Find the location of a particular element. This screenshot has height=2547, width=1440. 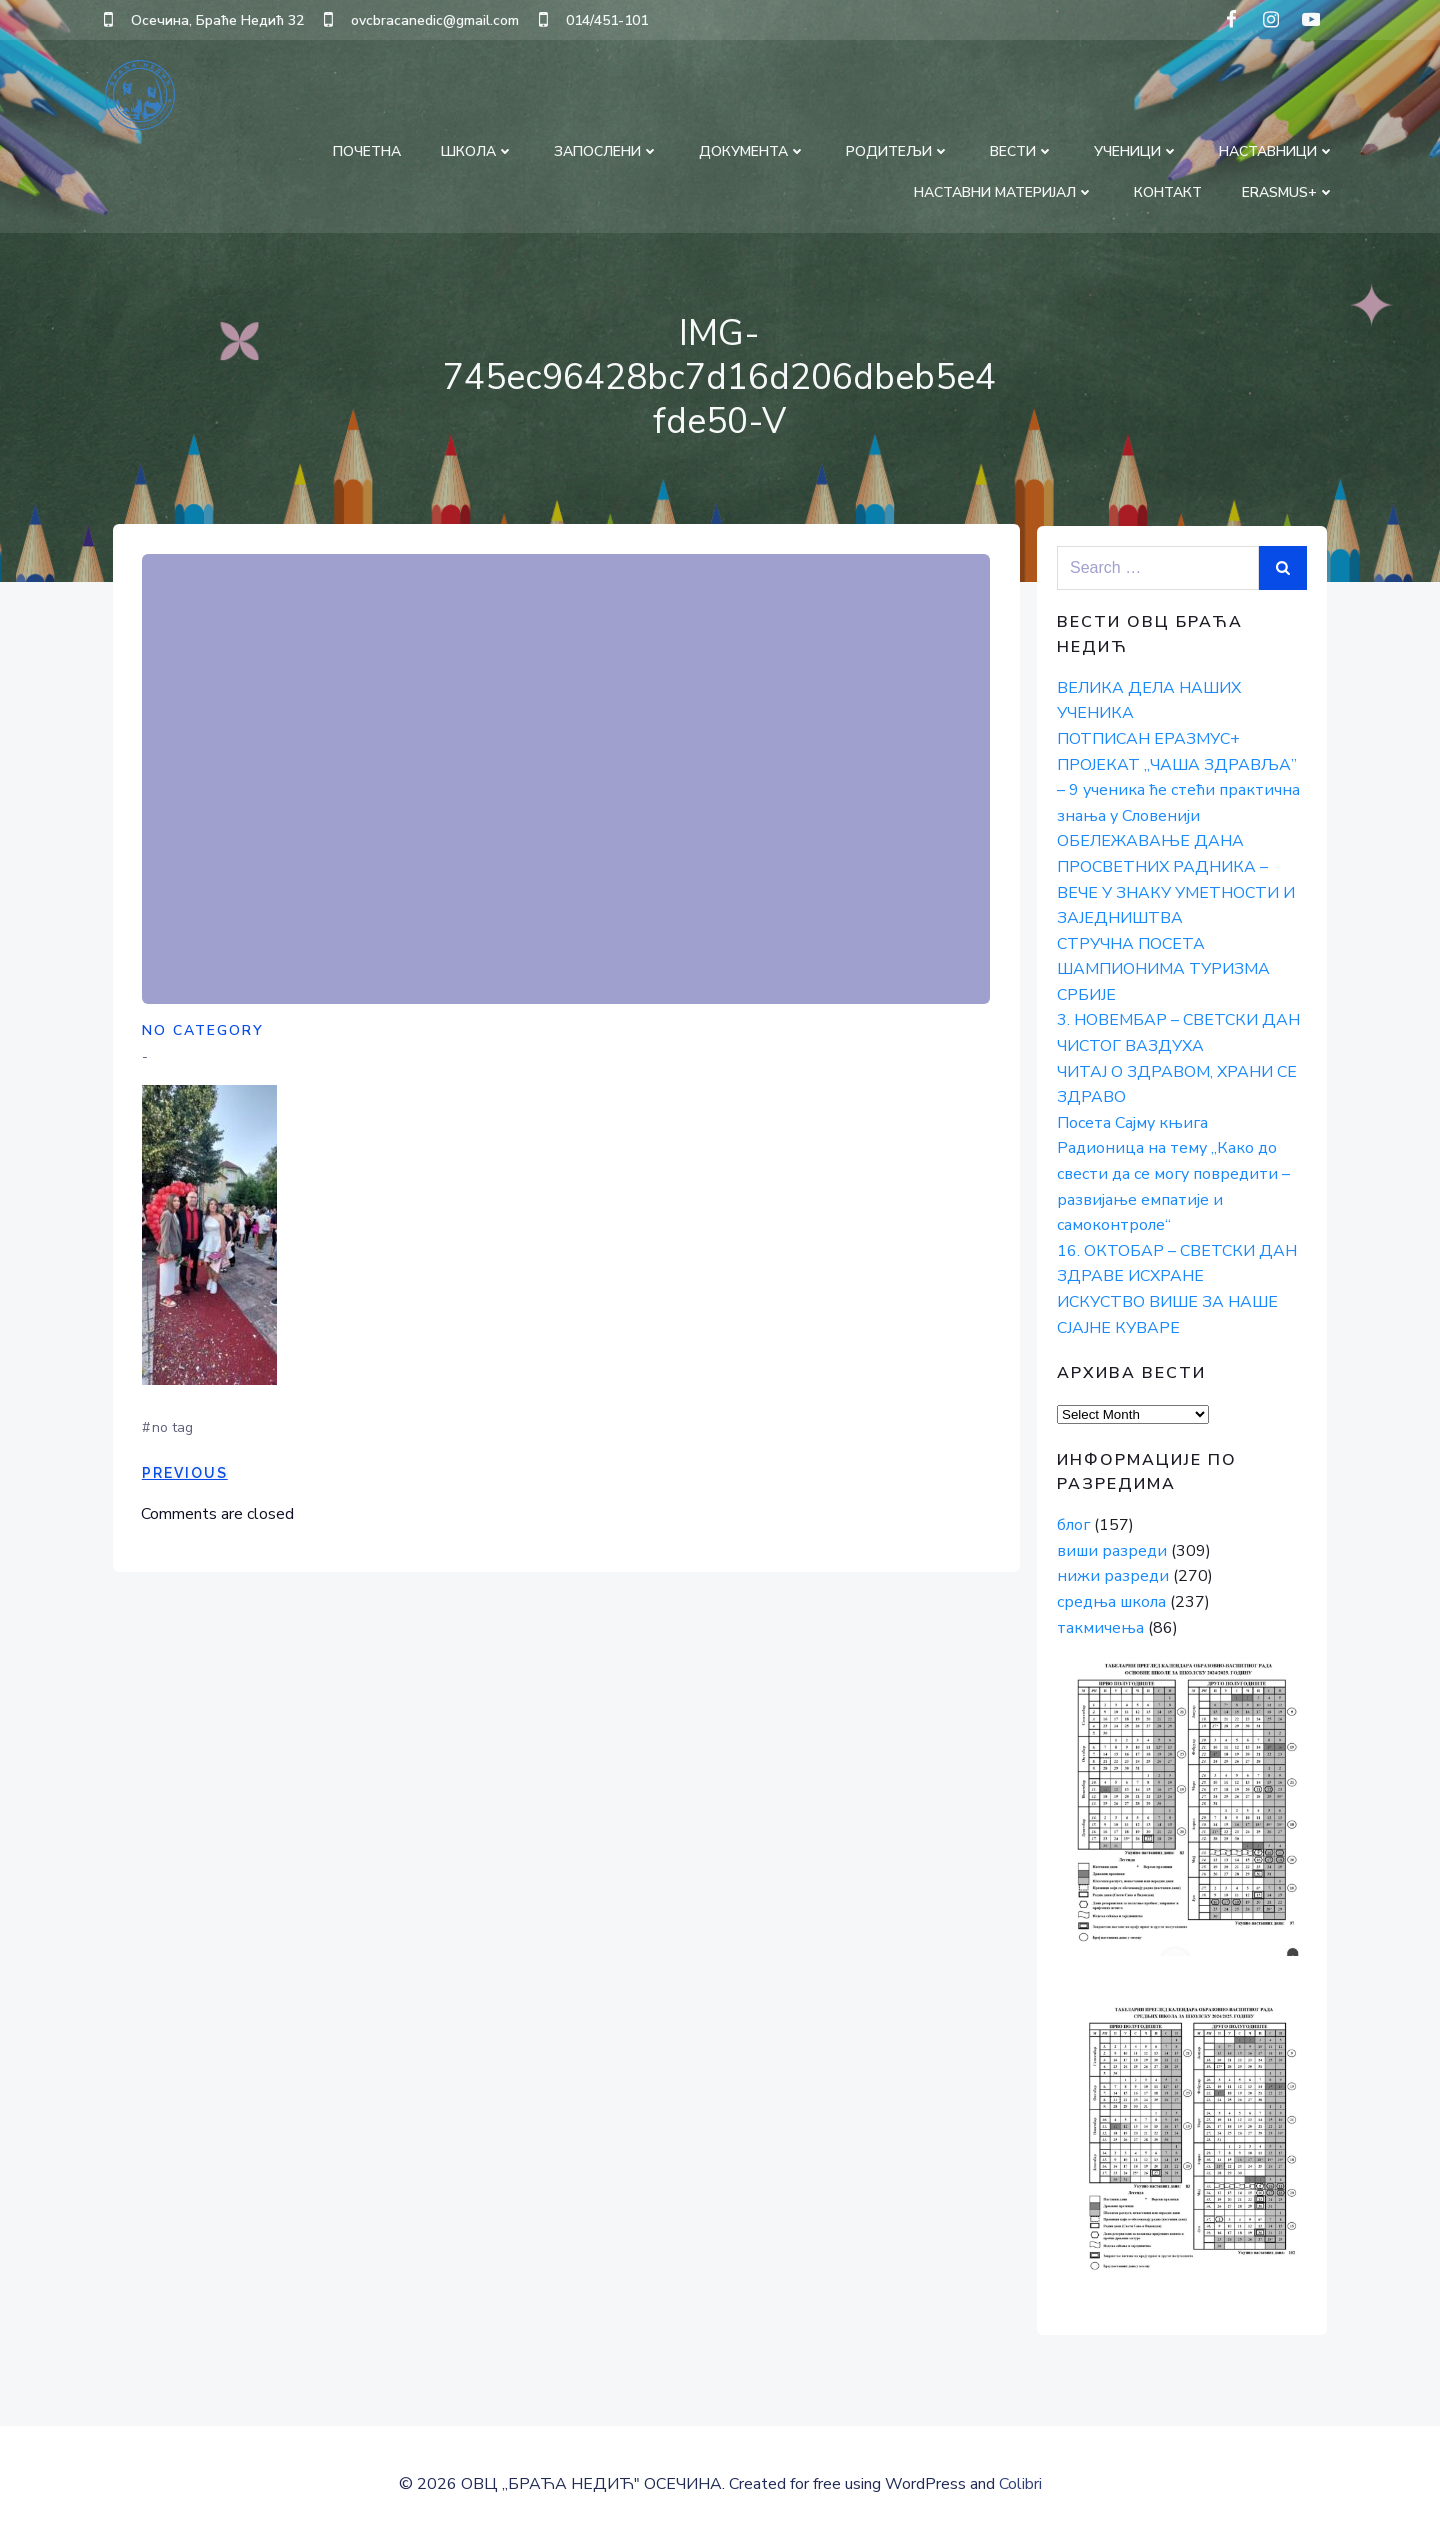

Erasmus+ is located at coordinates (1289, 191).